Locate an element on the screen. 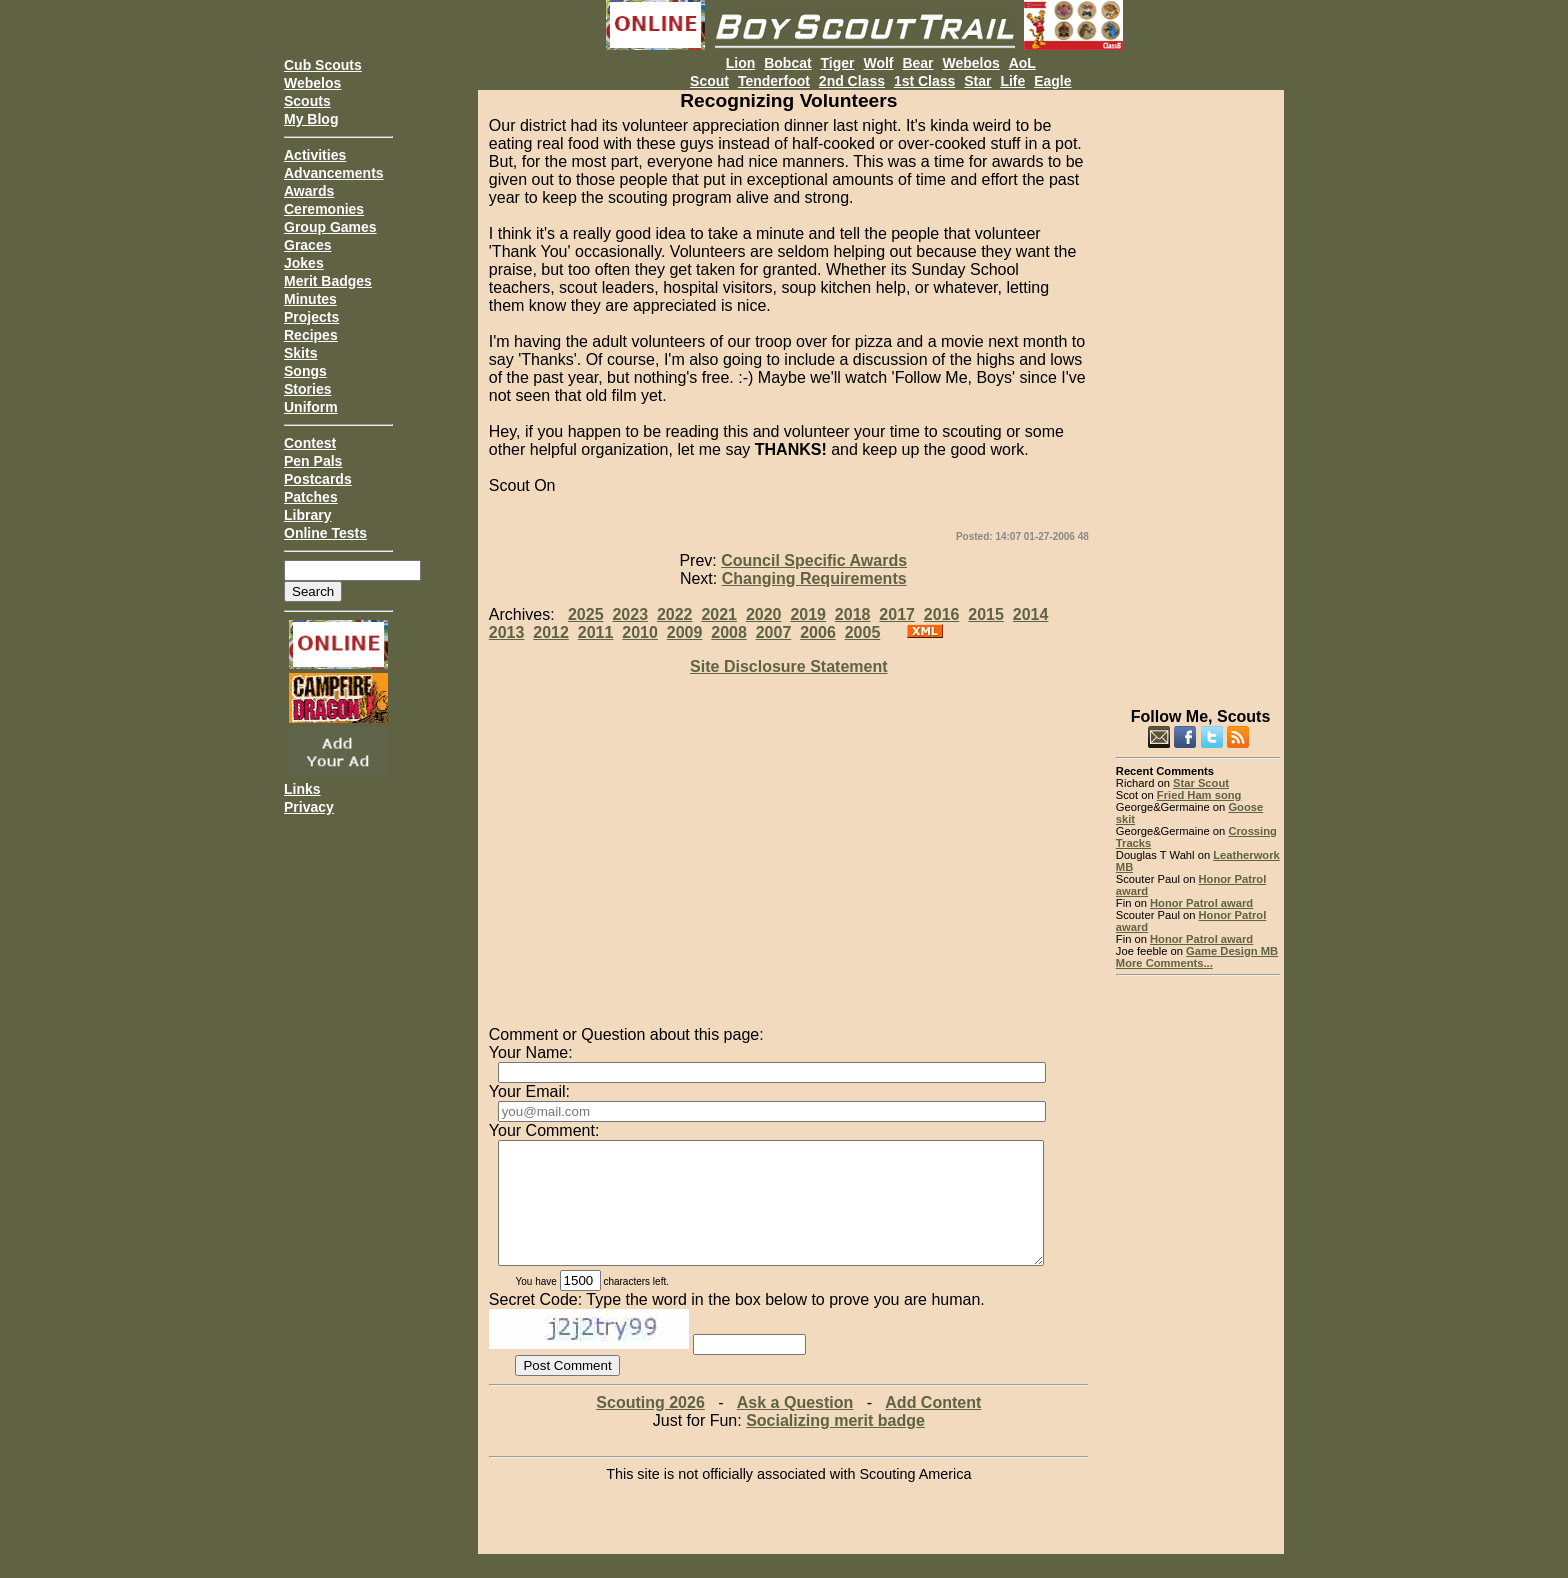  Ceremonies is located at coordinates (324, 209).